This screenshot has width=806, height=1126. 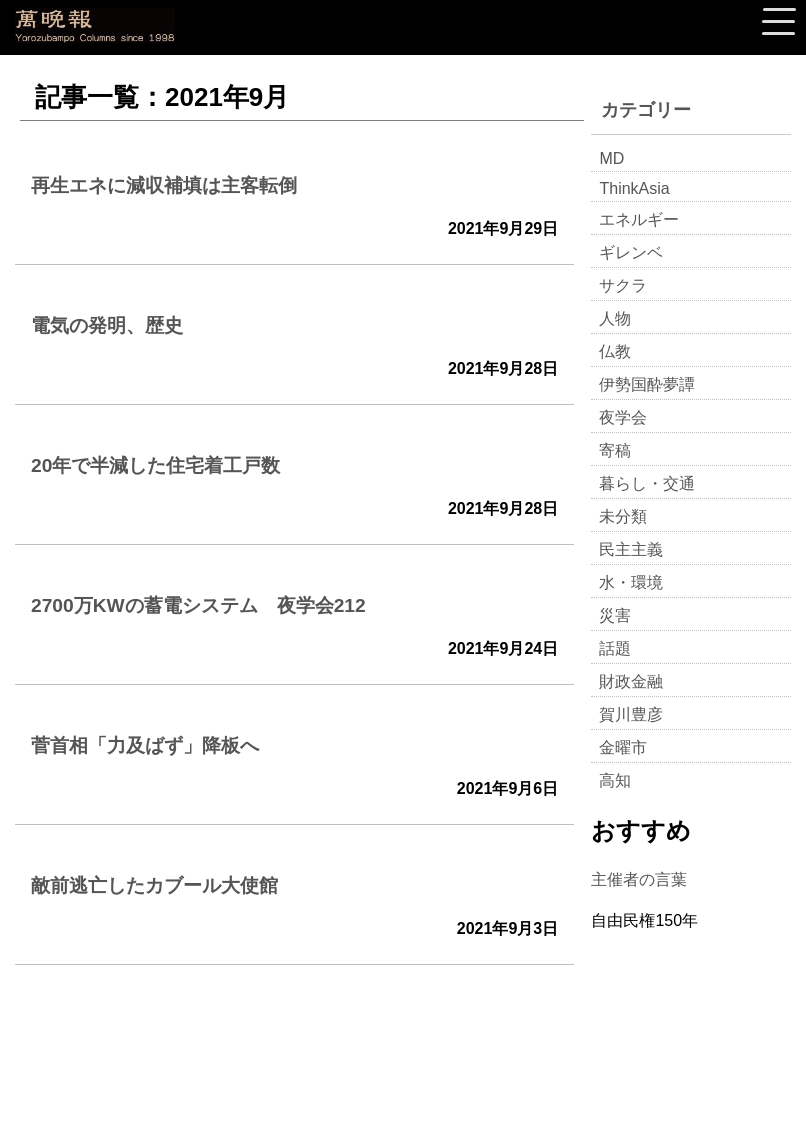 What do you see at coordinates (631, 582) in the screenshot?
I see `水・環境` at bounding box center [631, 582].